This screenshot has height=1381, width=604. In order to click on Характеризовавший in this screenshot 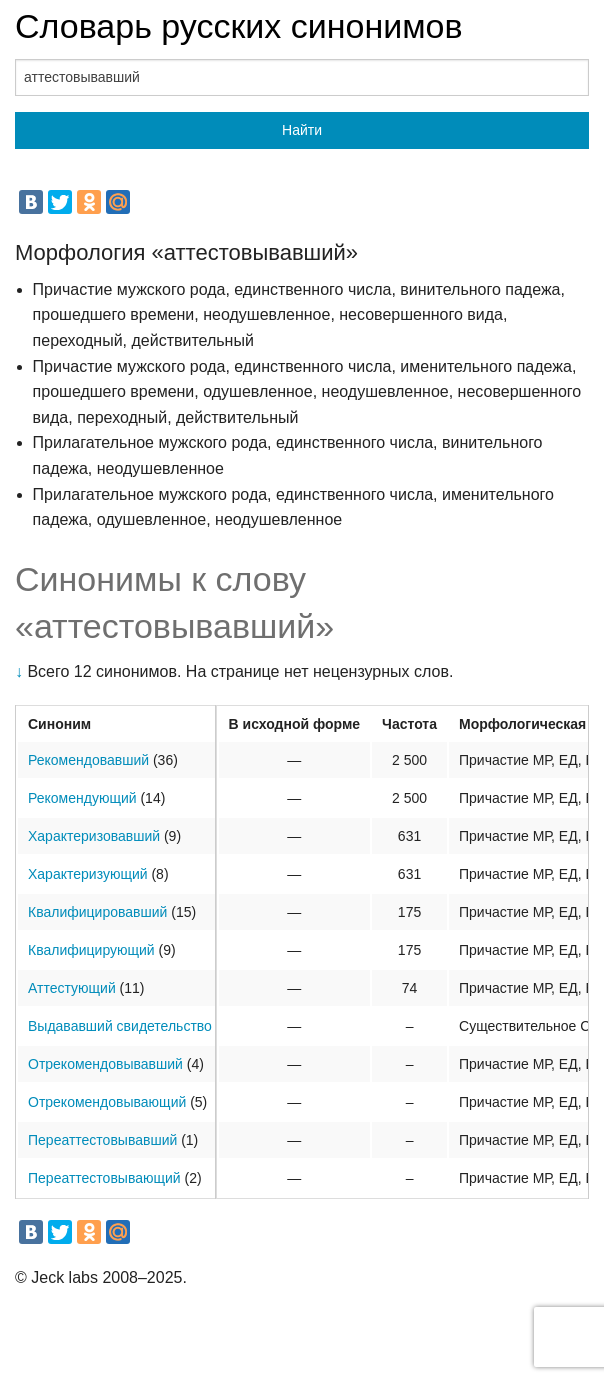, I will do `click(94, 836)`.